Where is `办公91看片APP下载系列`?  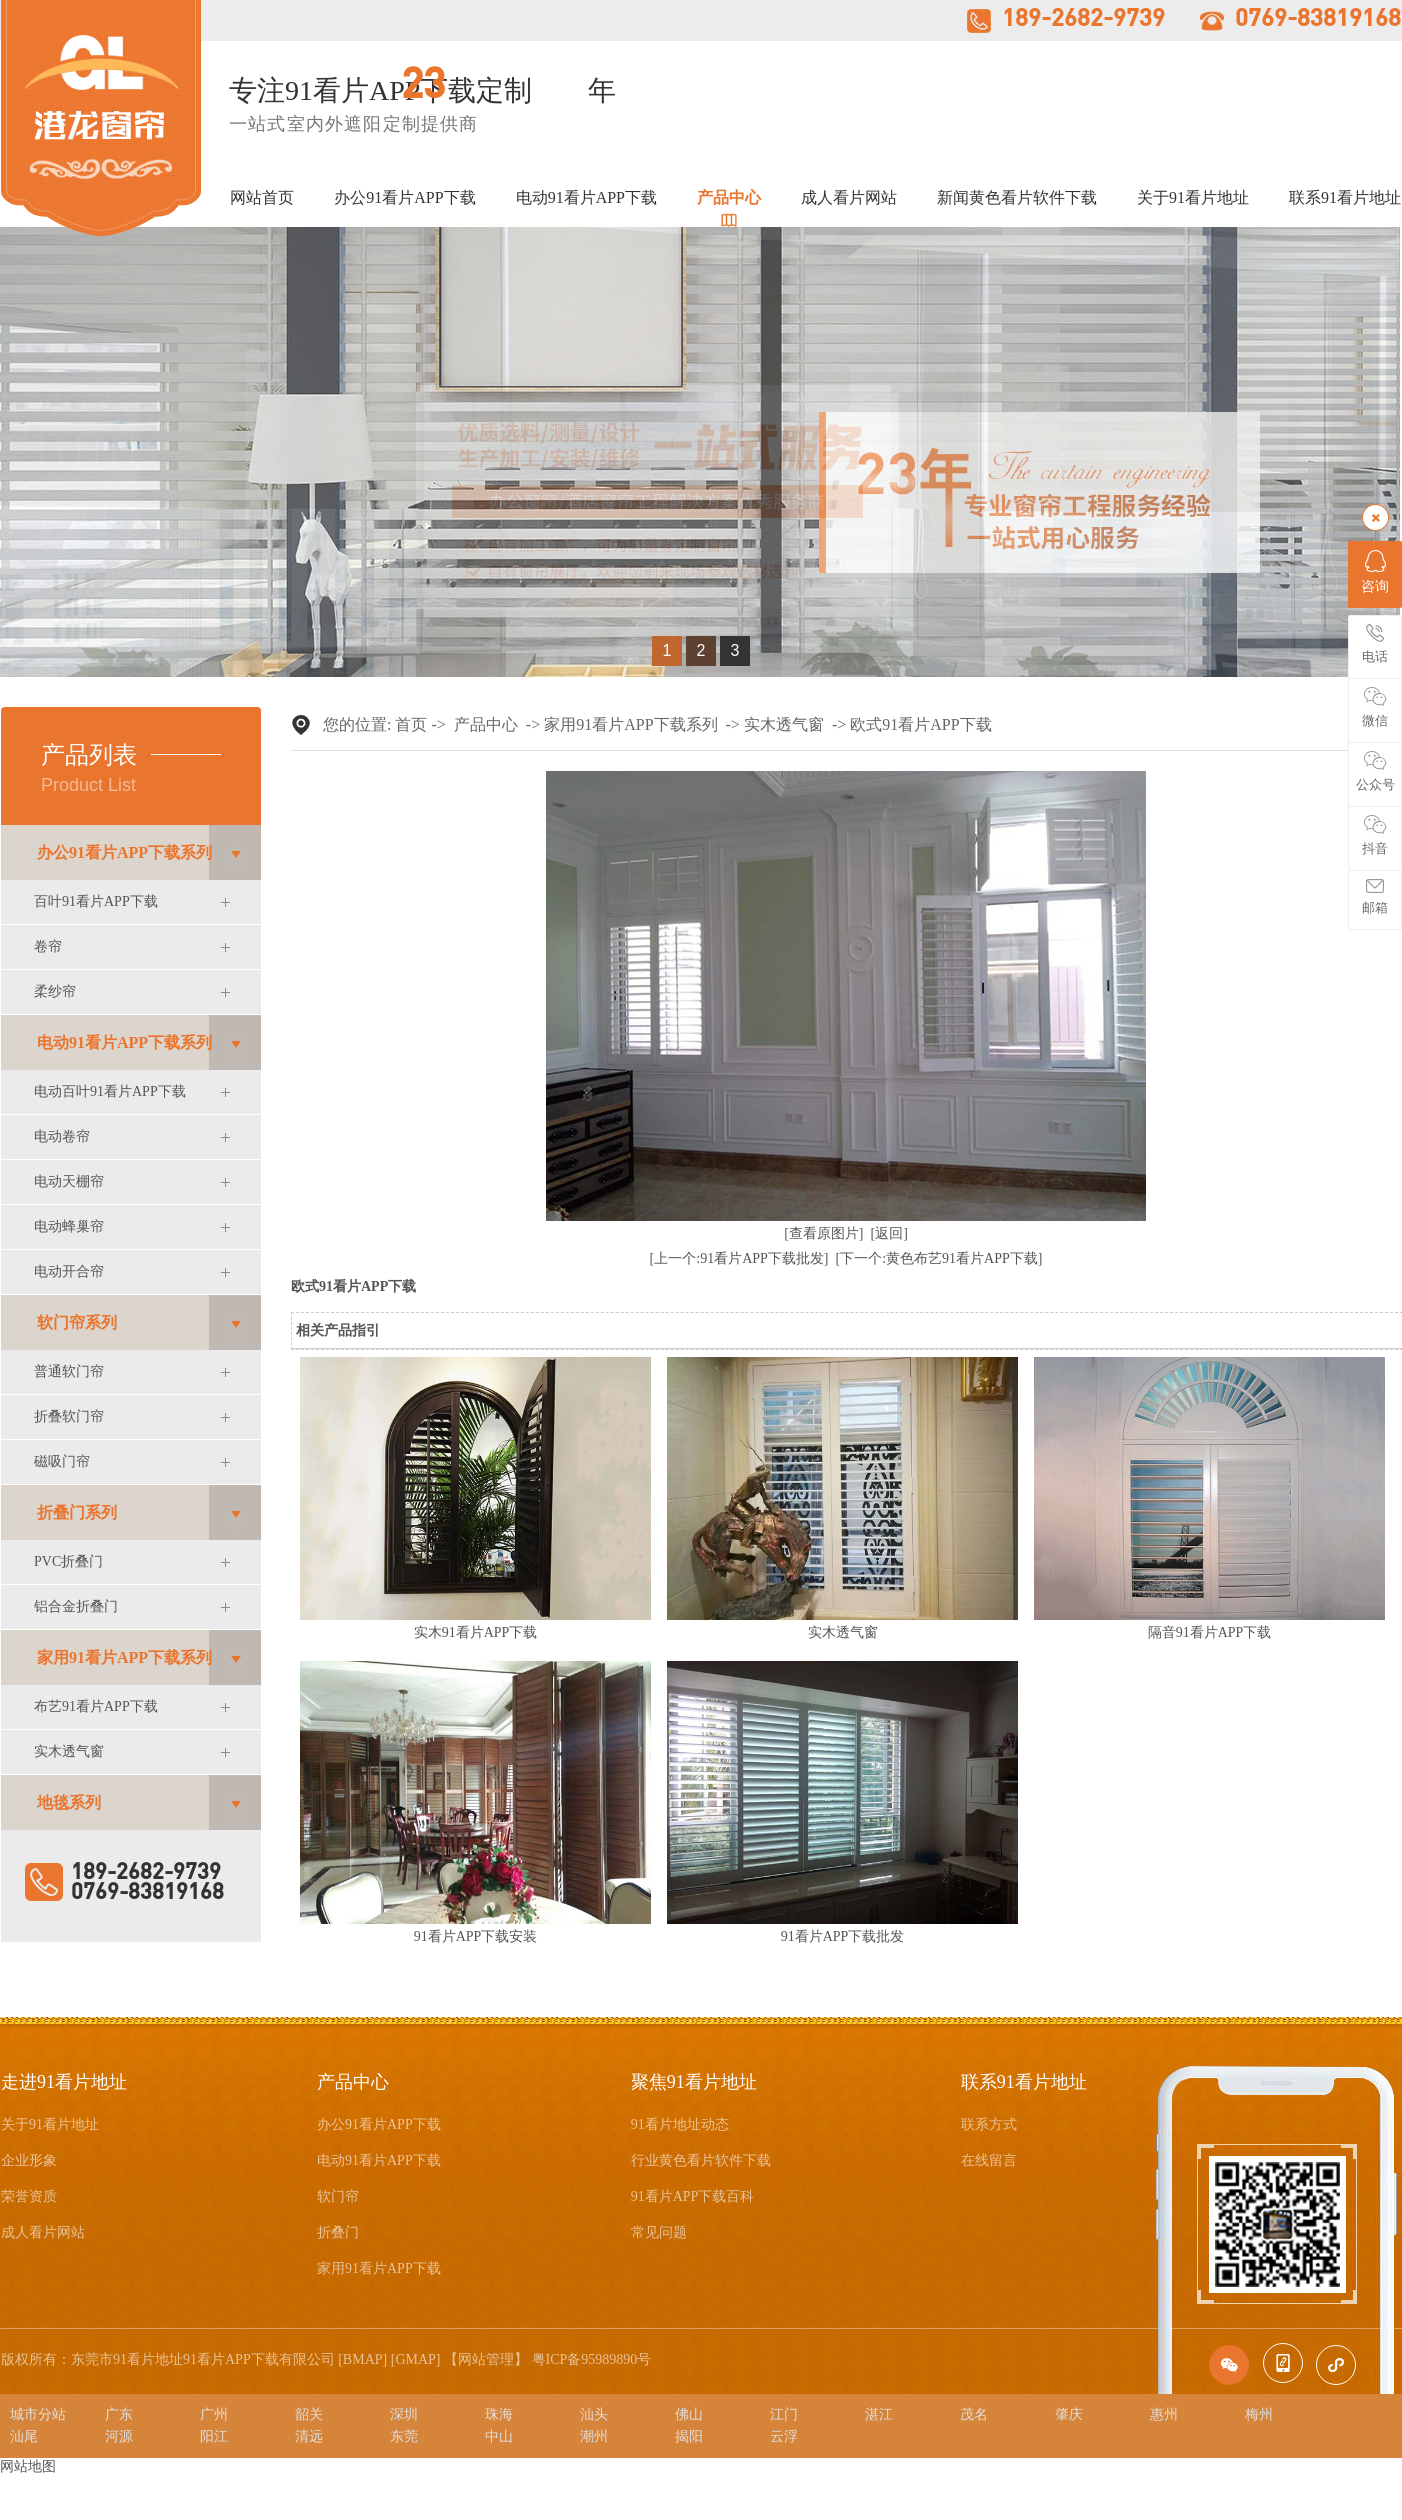
办公91看片APP下载系列 is located at coordinates (124, 852).